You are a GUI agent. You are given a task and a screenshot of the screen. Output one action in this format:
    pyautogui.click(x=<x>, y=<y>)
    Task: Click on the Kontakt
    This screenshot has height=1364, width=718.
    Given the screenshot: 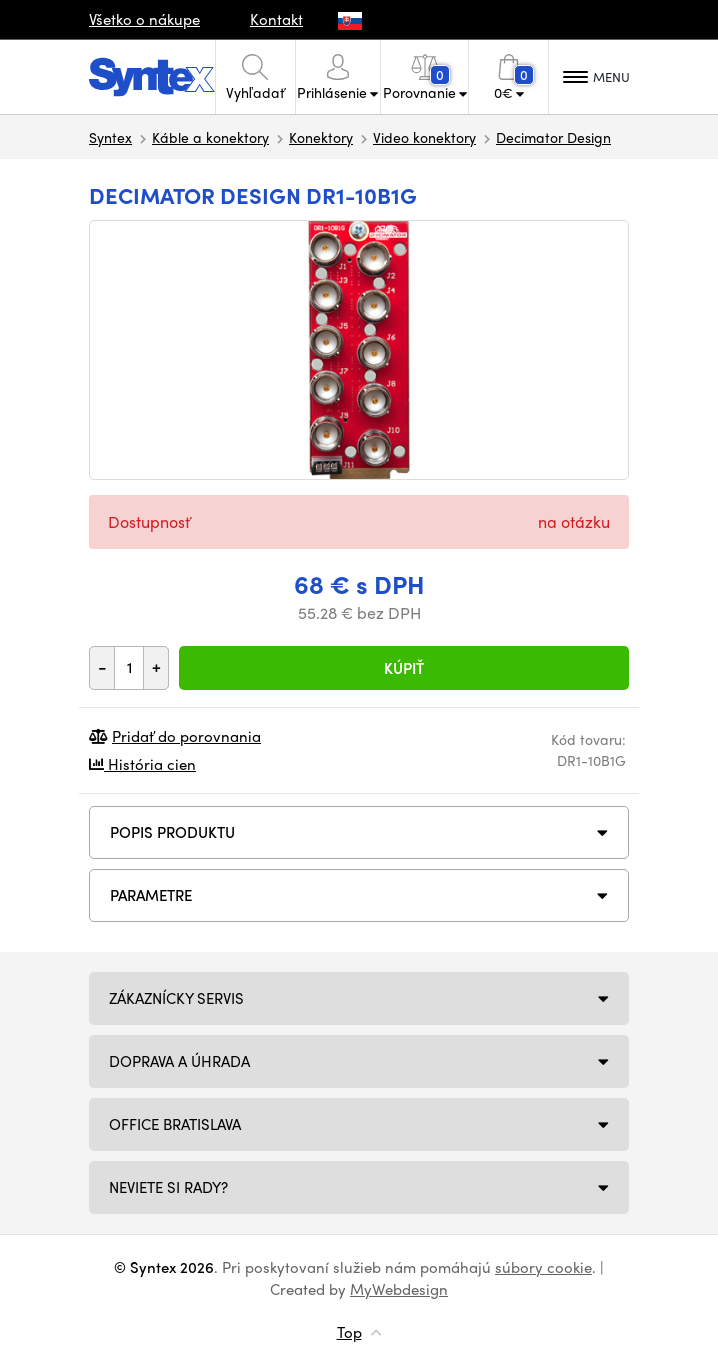 What is the action you would take?
    pyautogui.click(x=276, y=19)
    